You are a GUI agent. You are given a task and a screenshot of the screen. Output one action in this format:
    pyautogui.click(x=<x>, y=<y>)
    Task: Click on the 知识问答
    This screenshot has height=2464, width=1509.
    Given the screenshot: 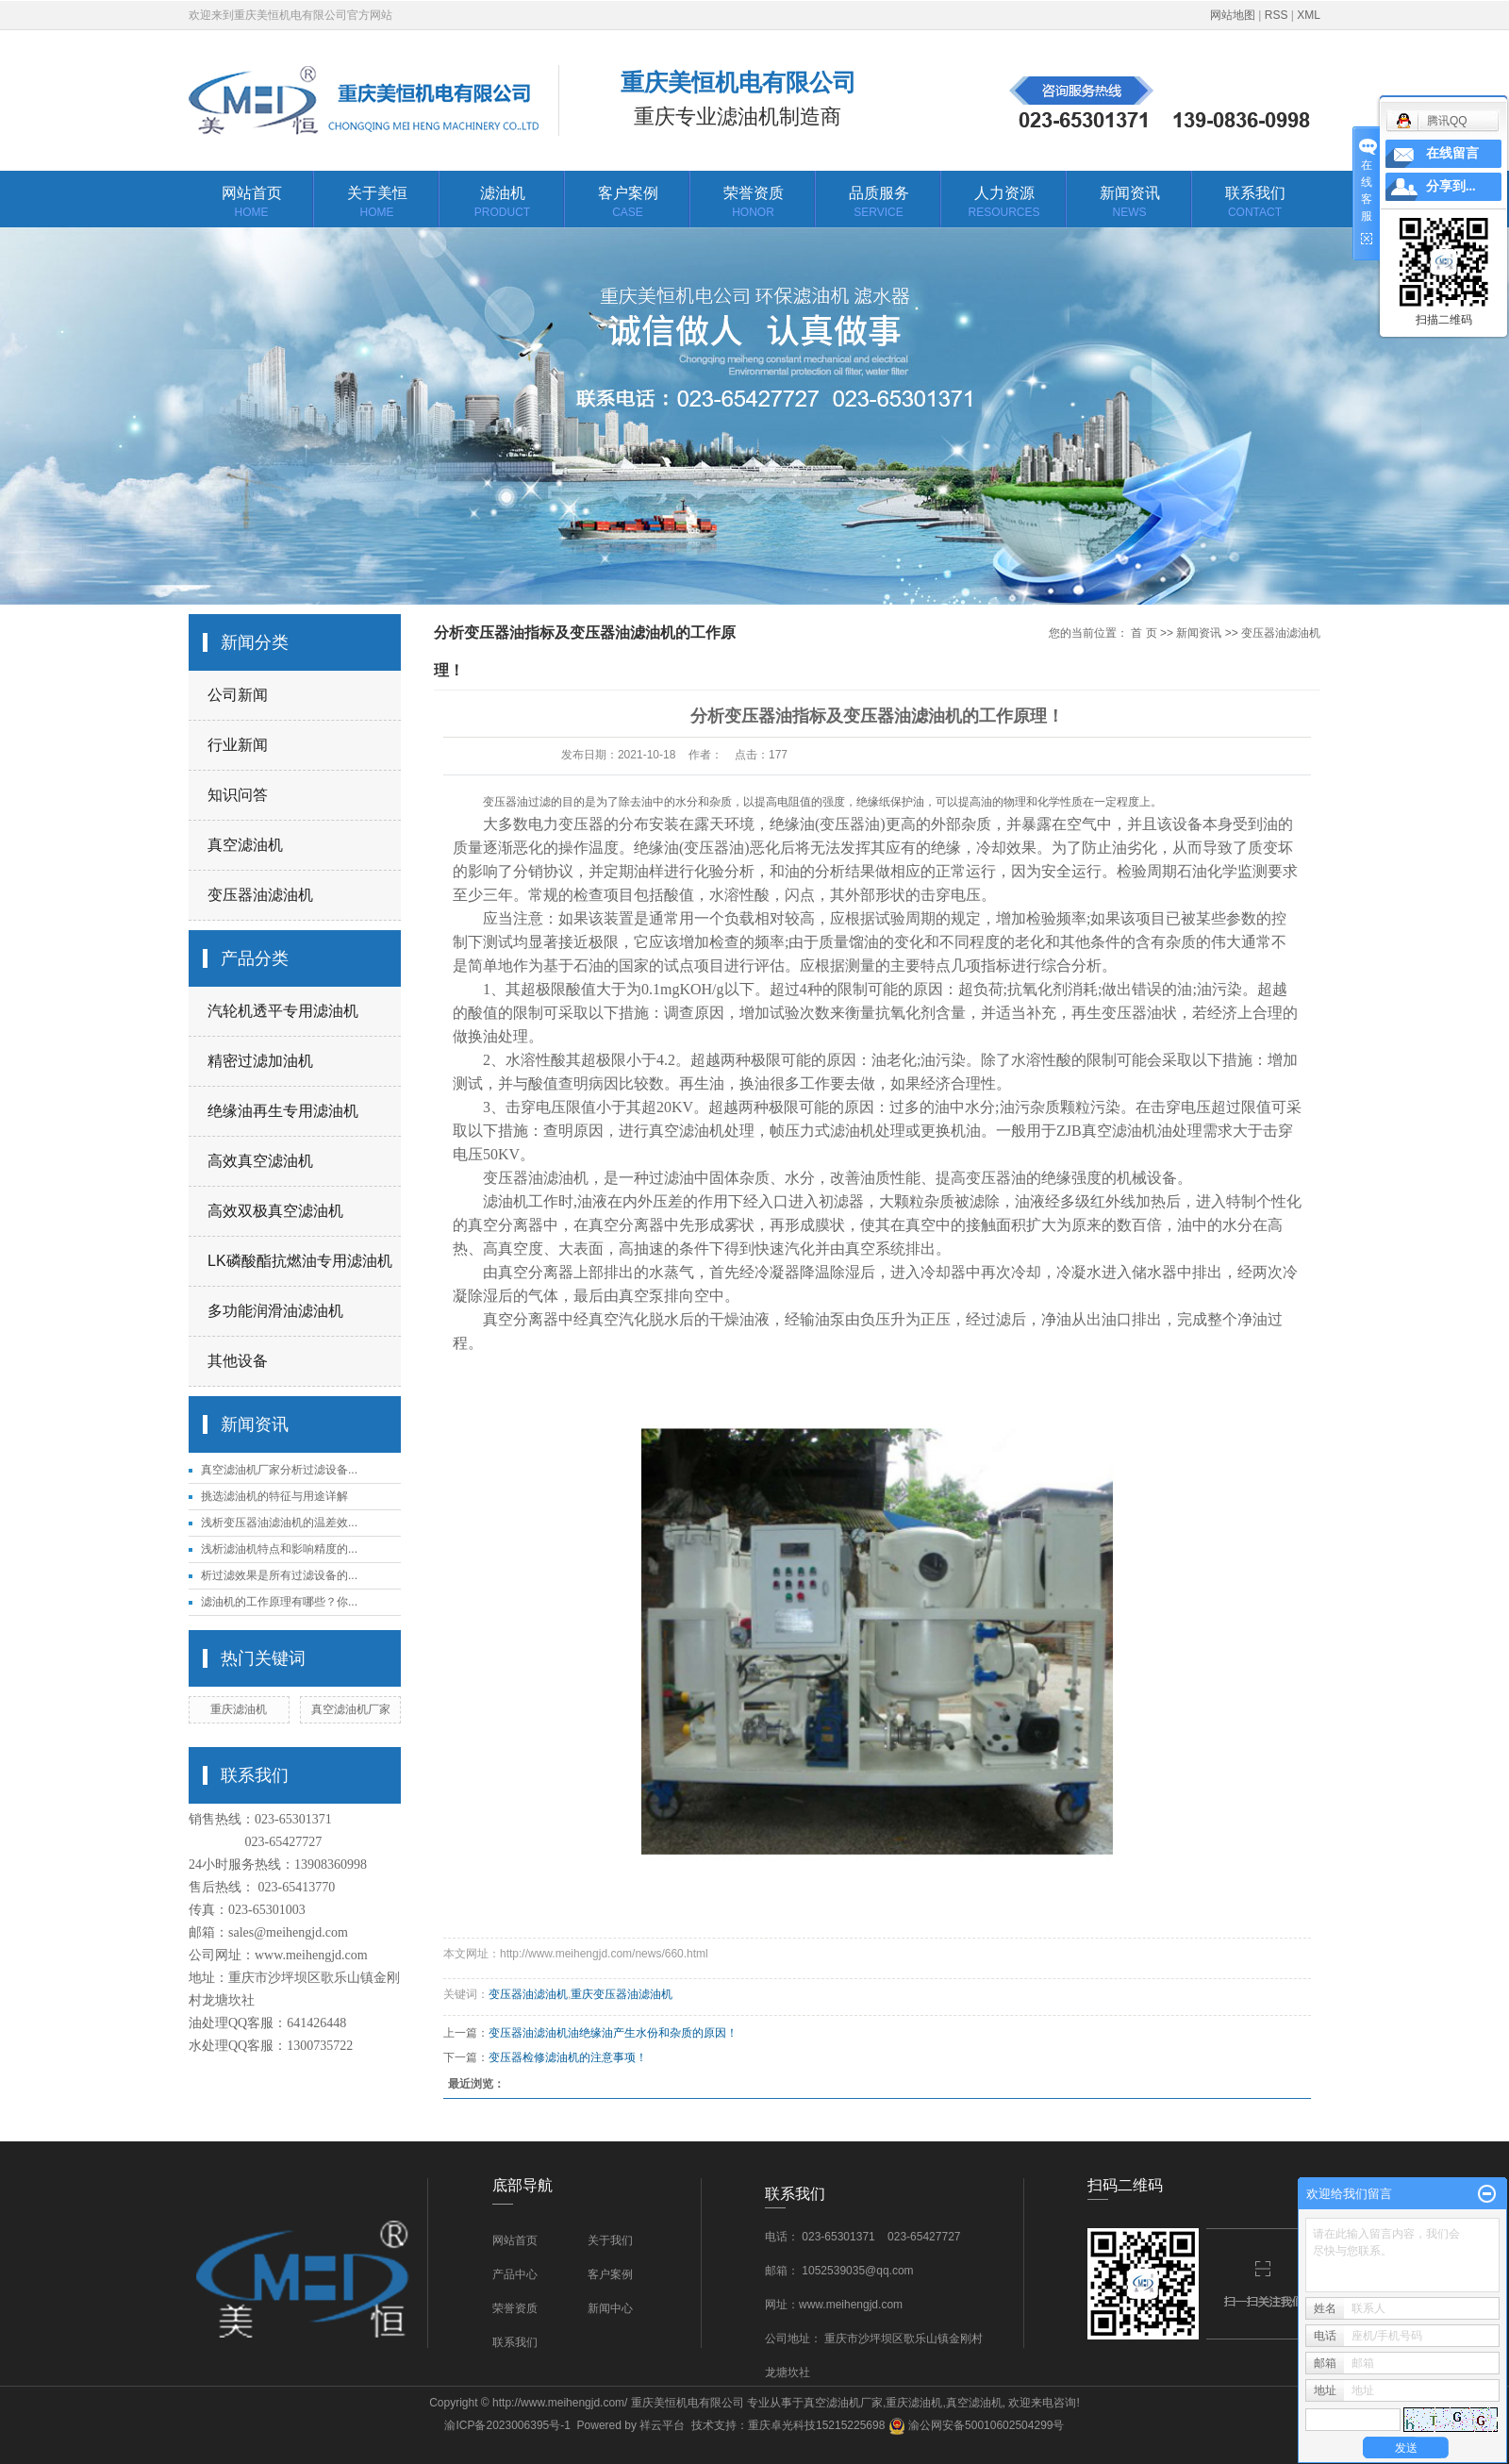 What is the action you would take?
    pyautogui.click(x=237, y=795)
    